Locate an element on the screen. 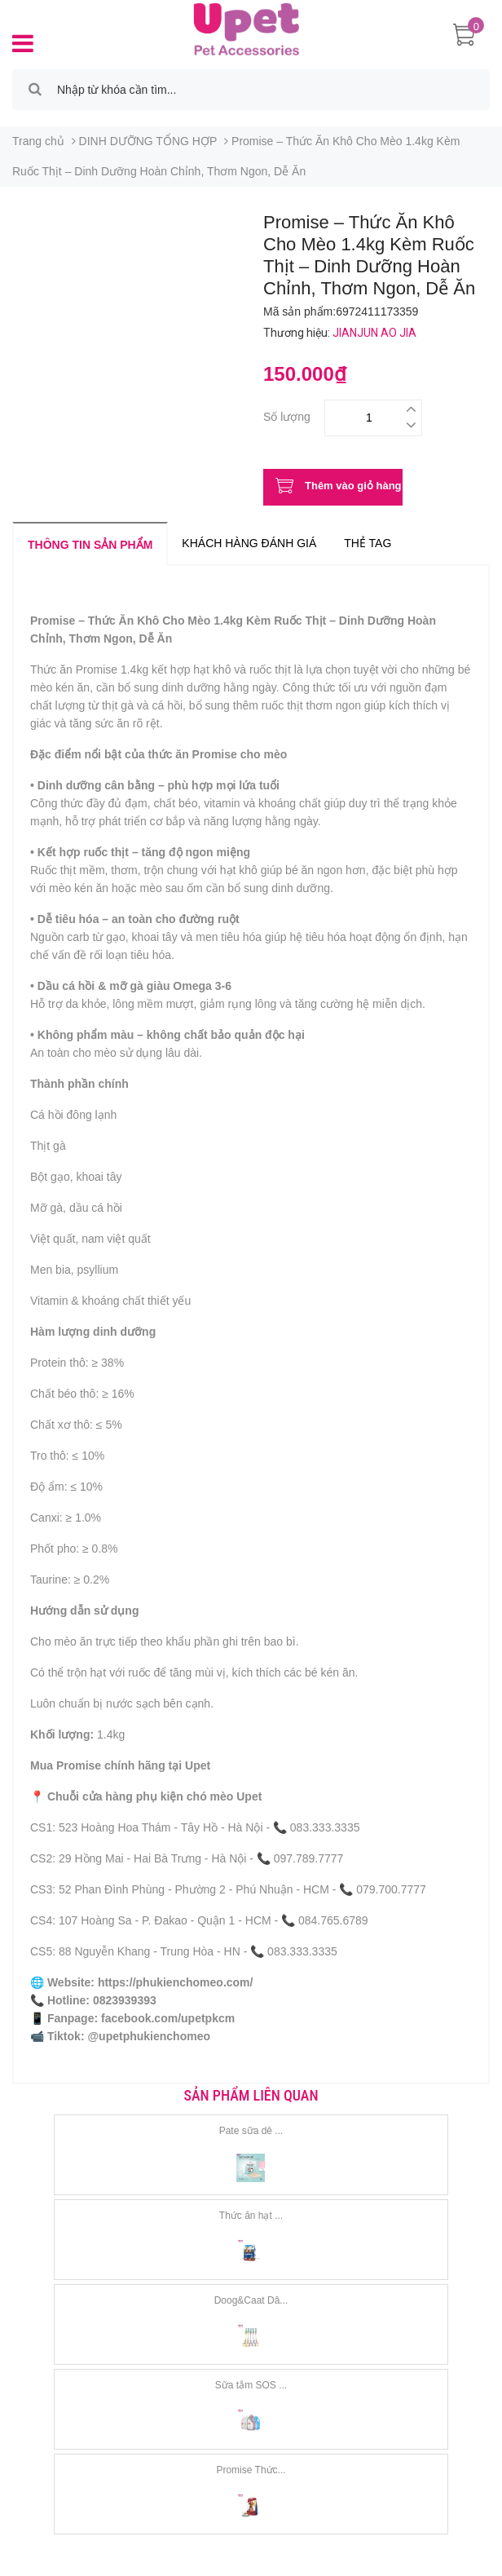 The width and height of the screenshot is (502, 2576). Pate sữa dê ... is located at coordinates (251, 2130).